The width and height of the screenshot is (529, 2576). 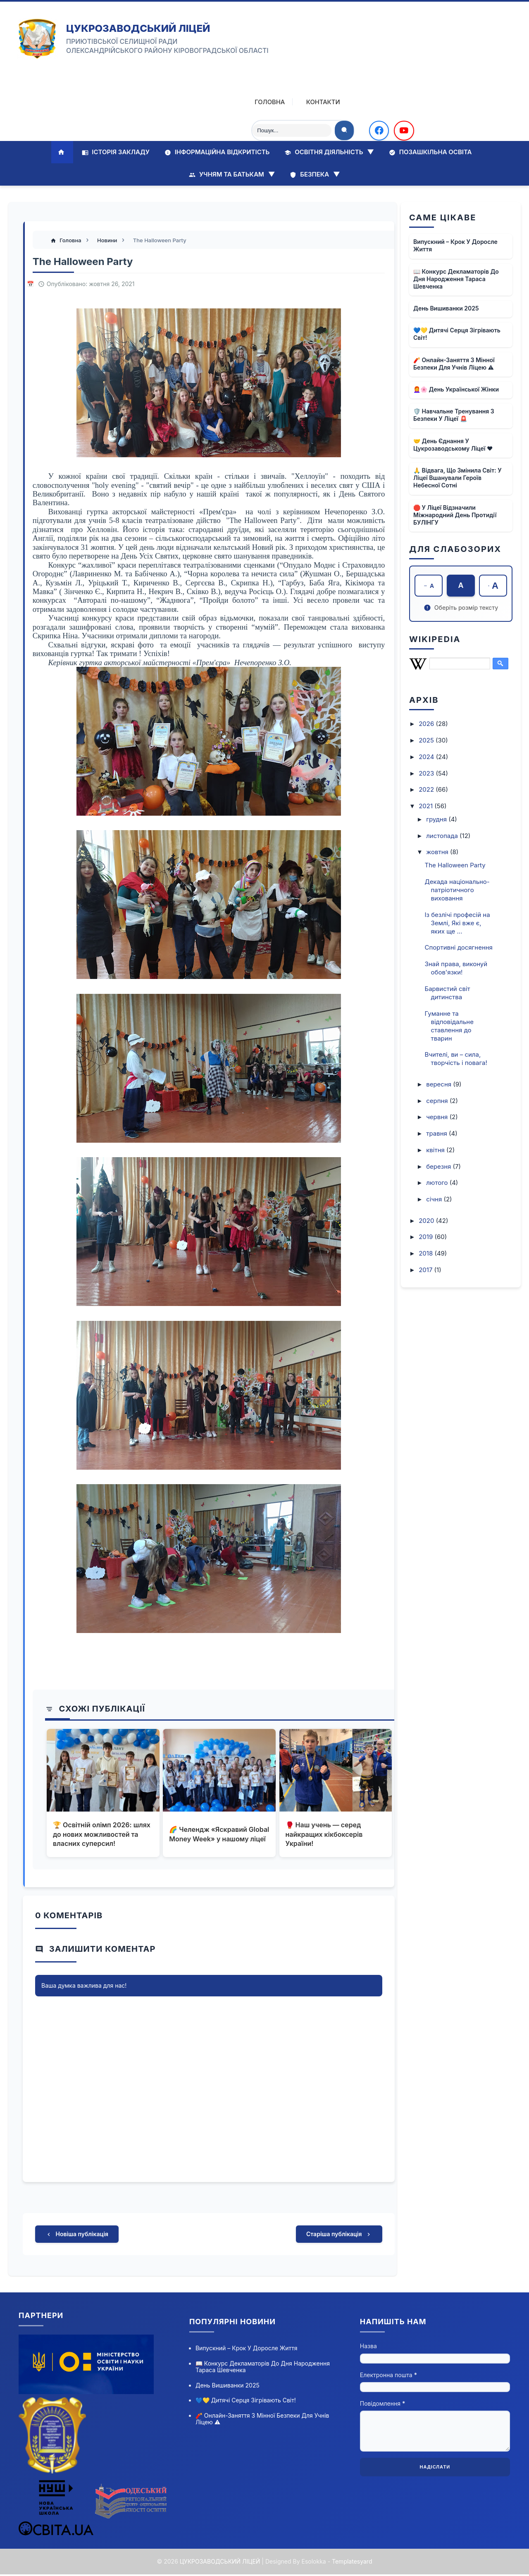 What do you see at coordinates (446, 307) in the screenshot?
I see `День вишиванки 2025` at bounding box center [446, 307].